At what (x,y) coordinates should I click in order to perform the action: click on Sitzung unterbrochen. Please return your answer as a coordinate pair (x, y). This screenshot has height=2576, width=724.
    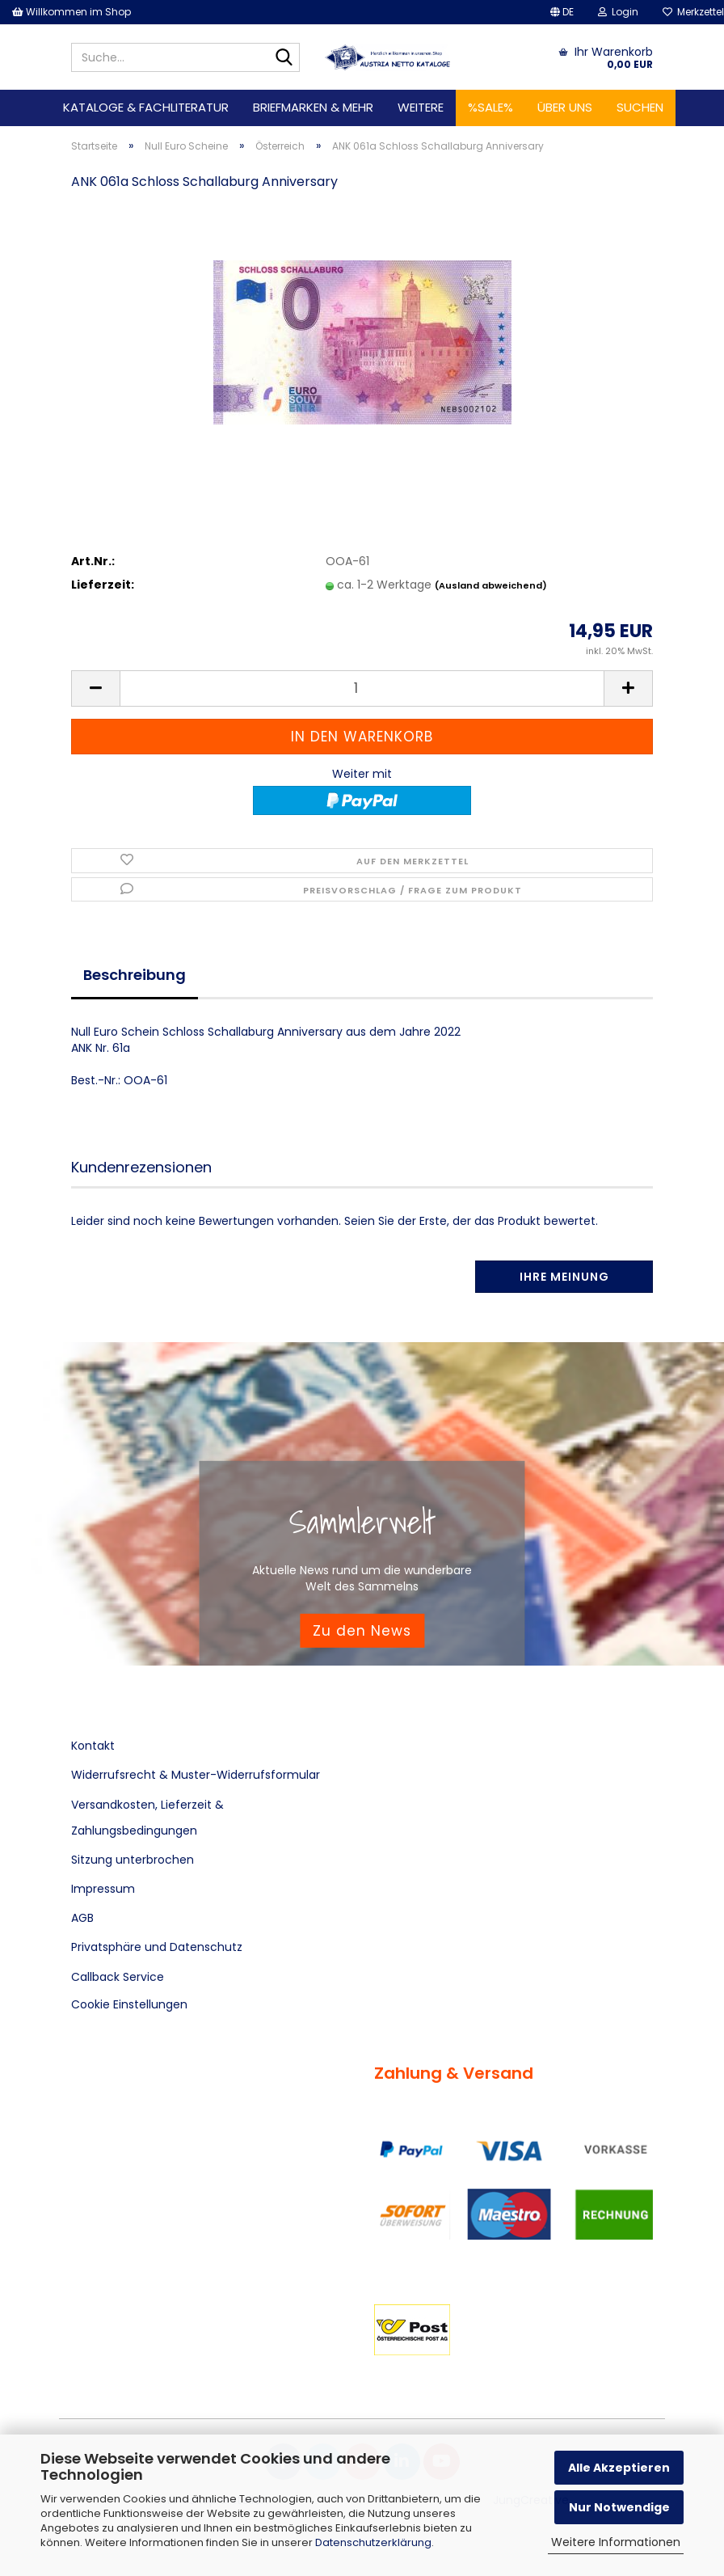
    Looking at the image, I should click on (132, 1860).